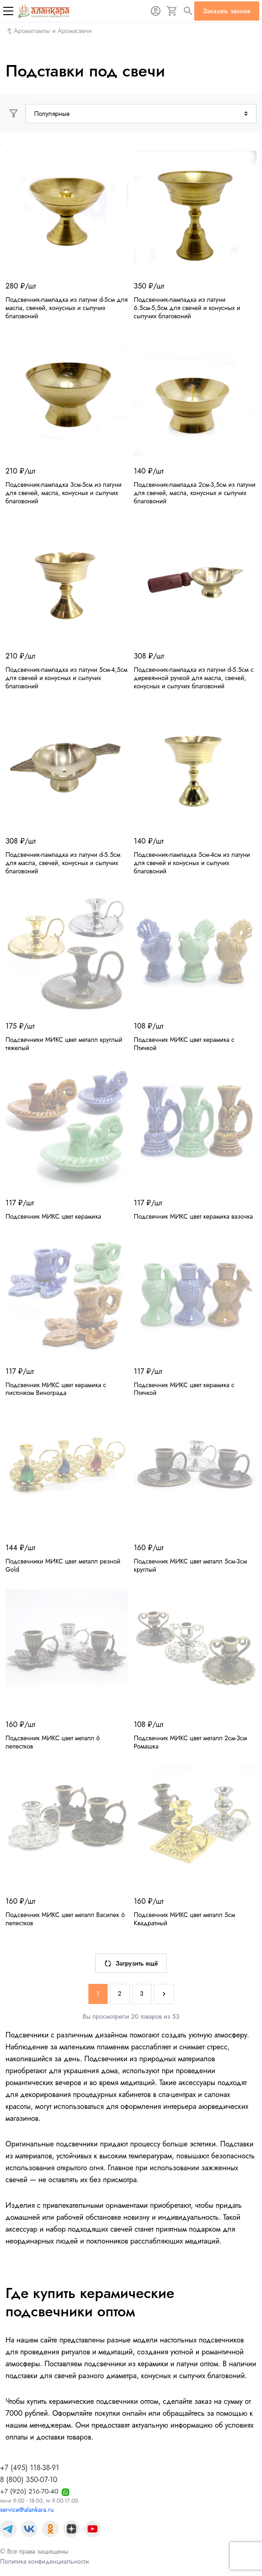 This screenshot has height=2576, width=262. What do you see at coordinates (55, 1389) in the screenshot?
I see `Подсвечник МИКС цвет керамика с листочком Винограда` at bounding box center [55, 1389].